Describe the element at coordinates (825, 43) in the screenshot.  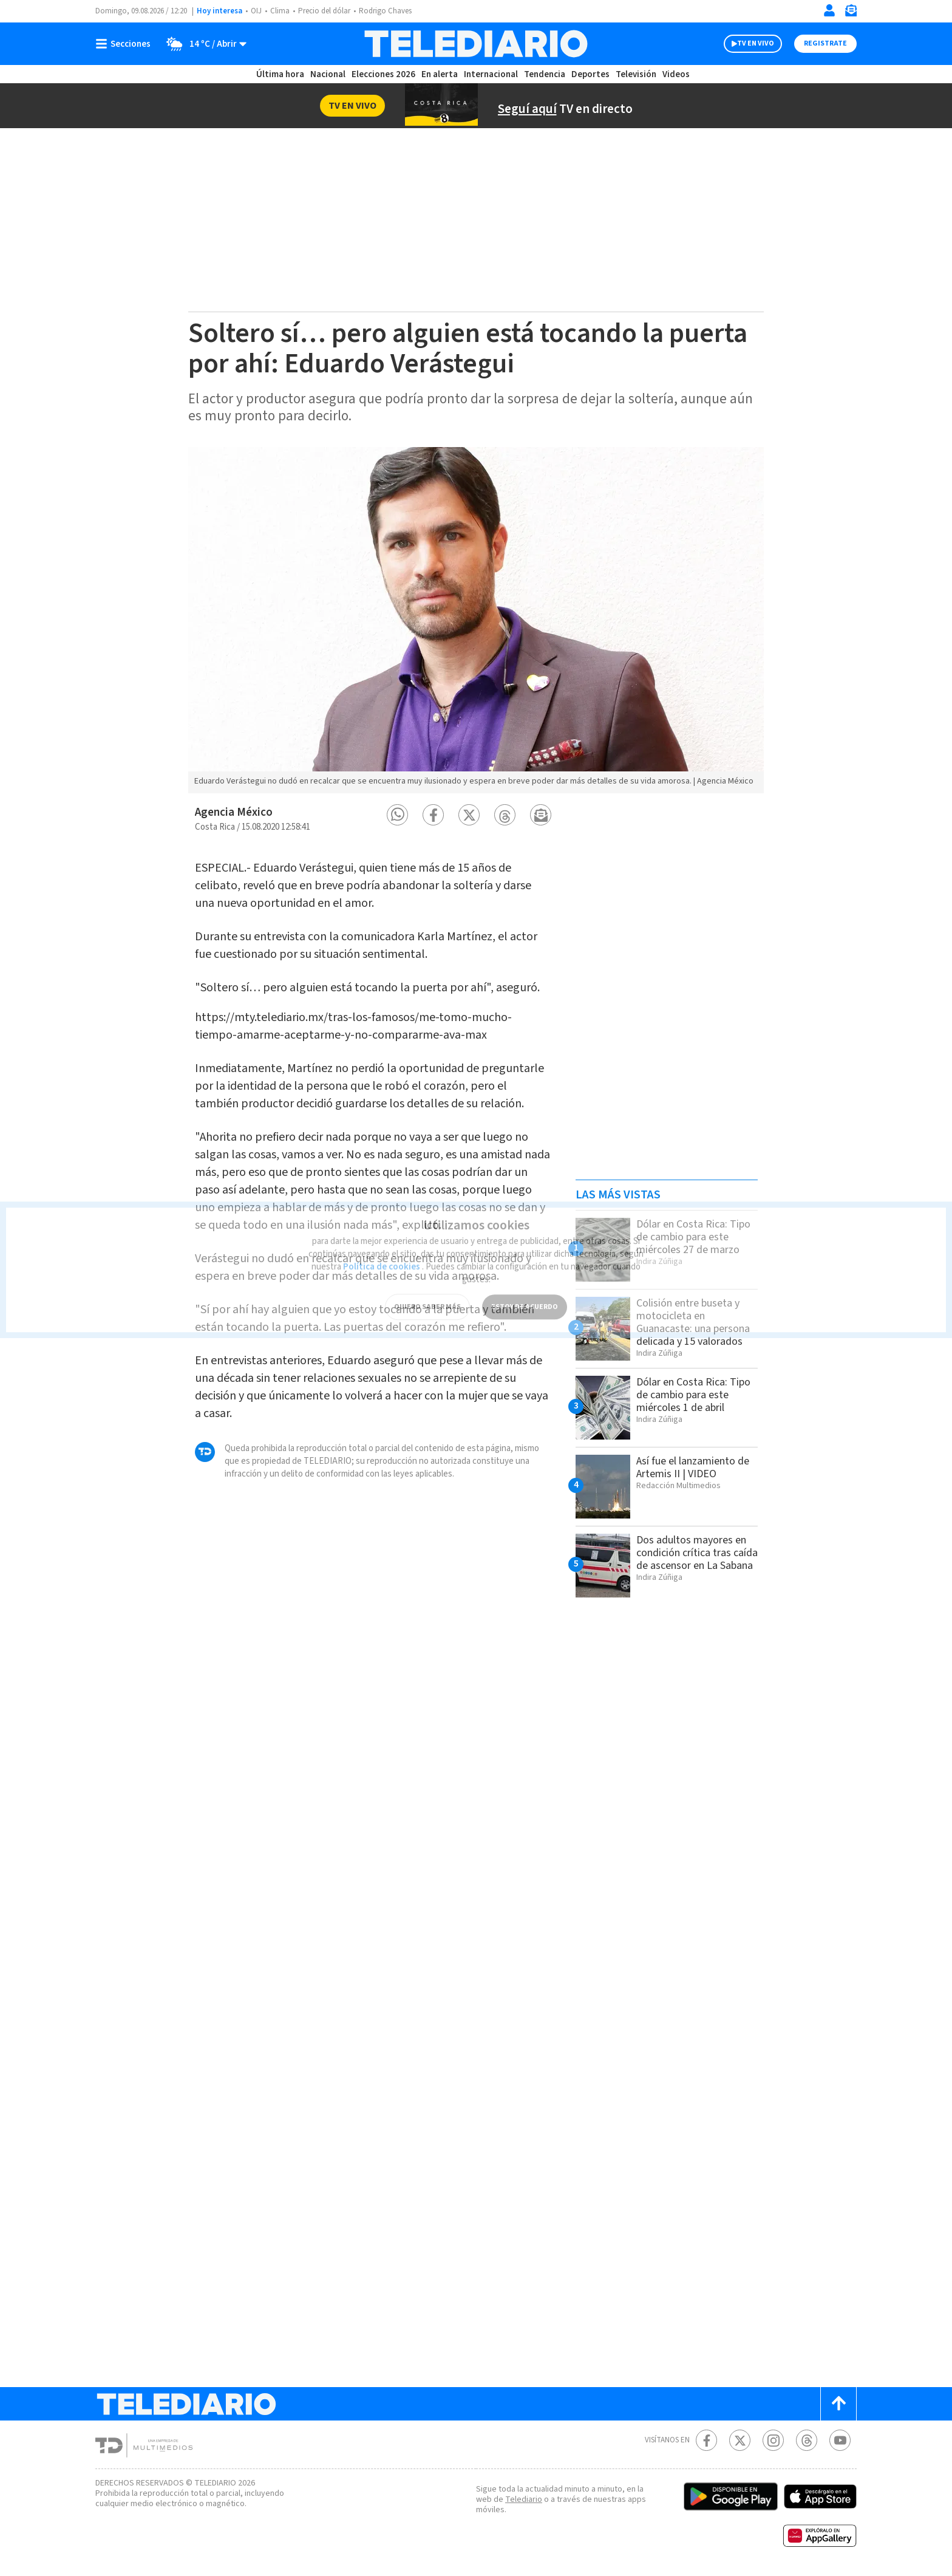
I see `Registrate` at that location.